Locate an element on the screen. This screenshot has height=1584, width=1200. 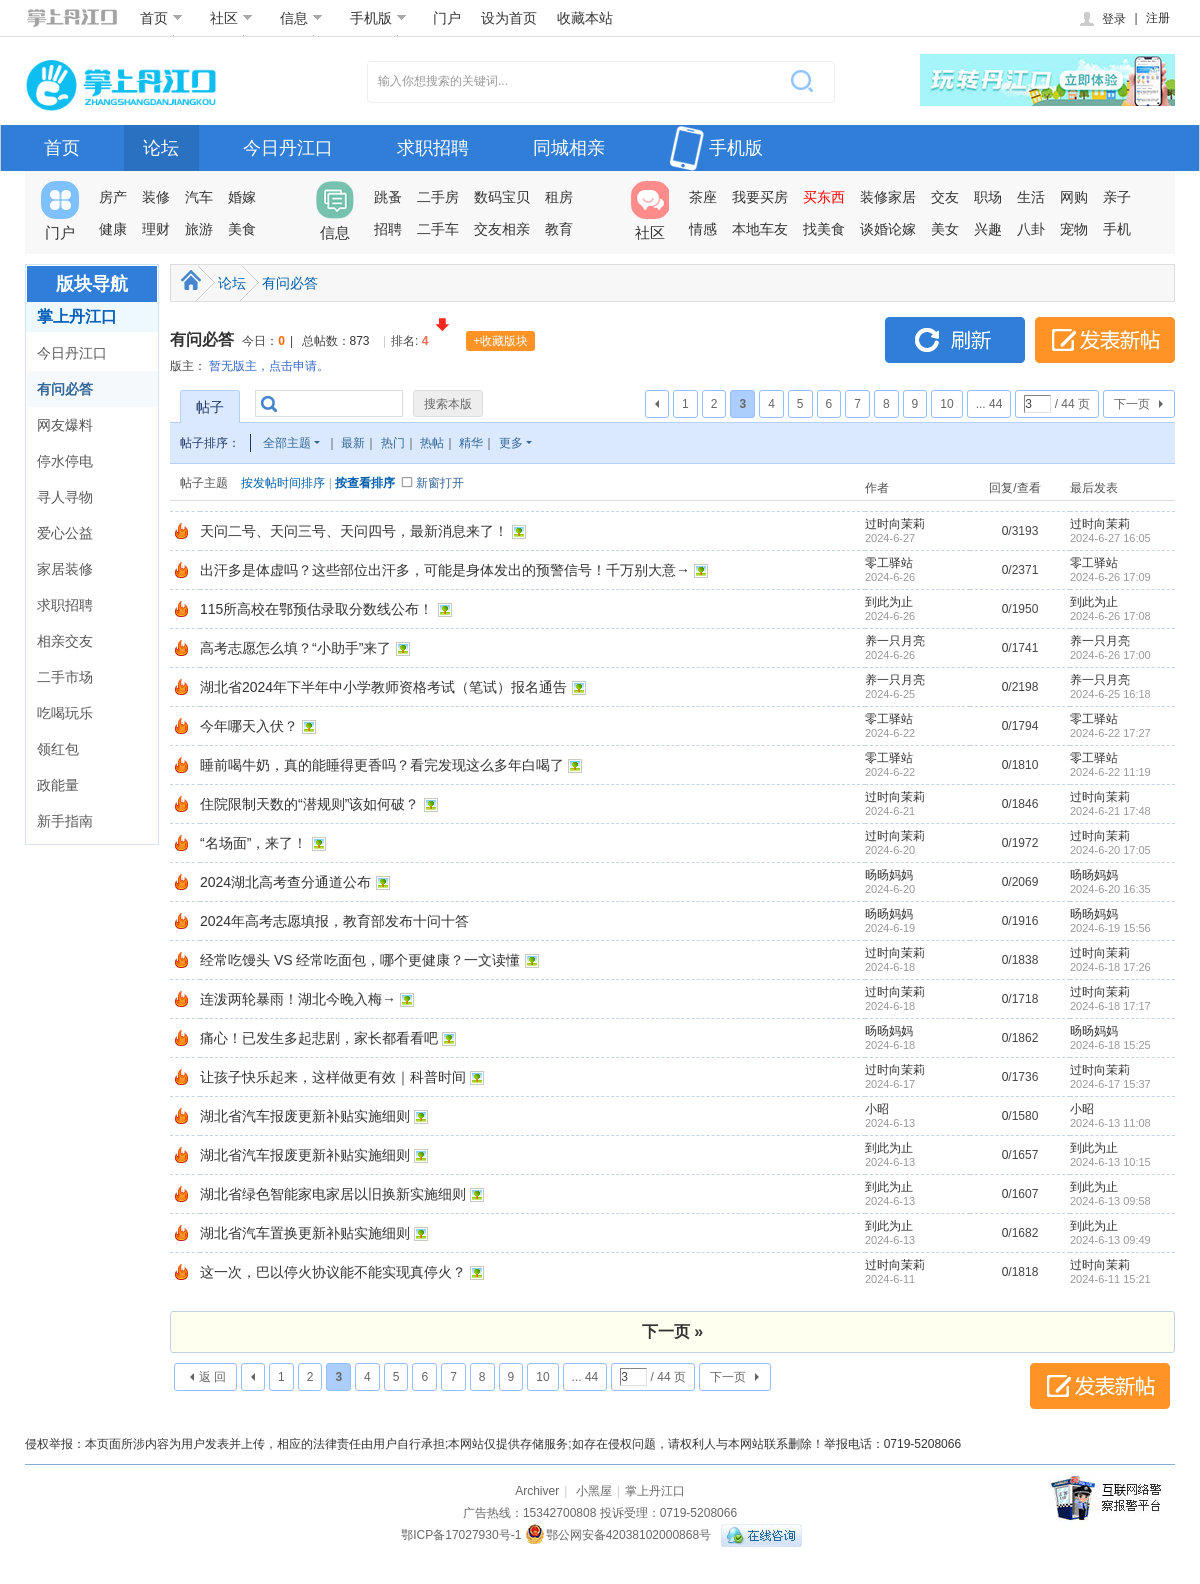
领红包 is located at coordinates (58, 749).